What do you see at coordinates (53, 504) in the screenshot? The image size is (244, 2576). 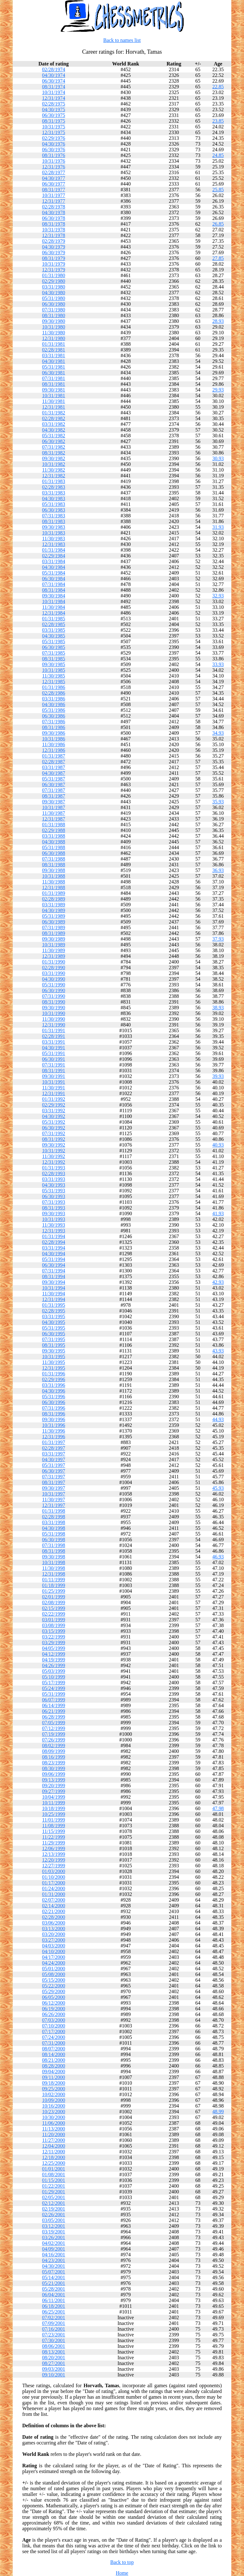 I see `05/31/1983` at bounding box center [53, 504].